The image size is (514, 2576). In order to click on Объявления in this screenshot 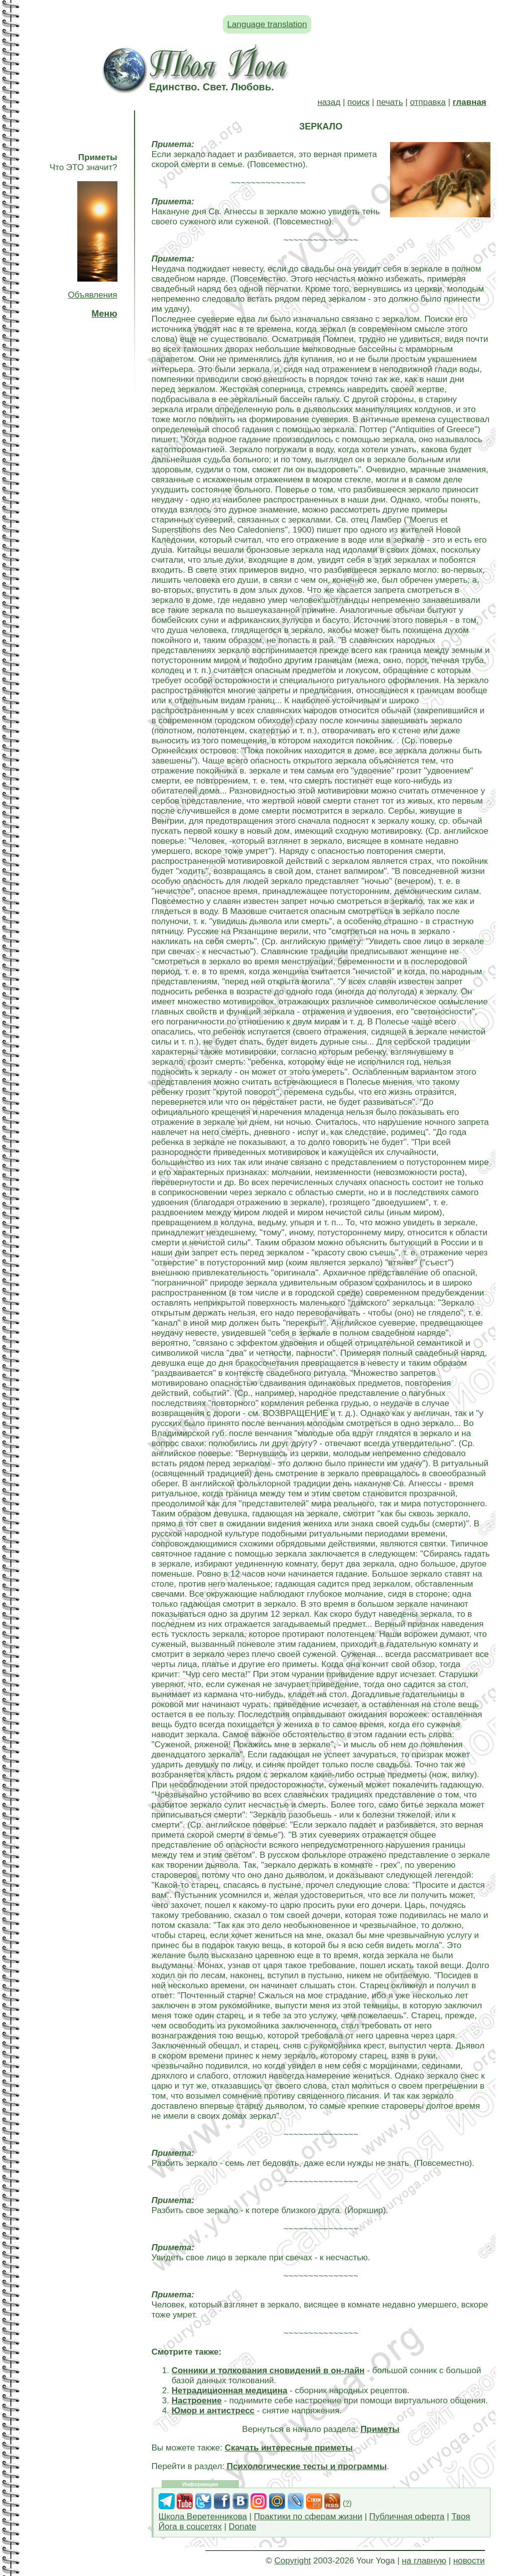, I will do `click(92, 295)`.